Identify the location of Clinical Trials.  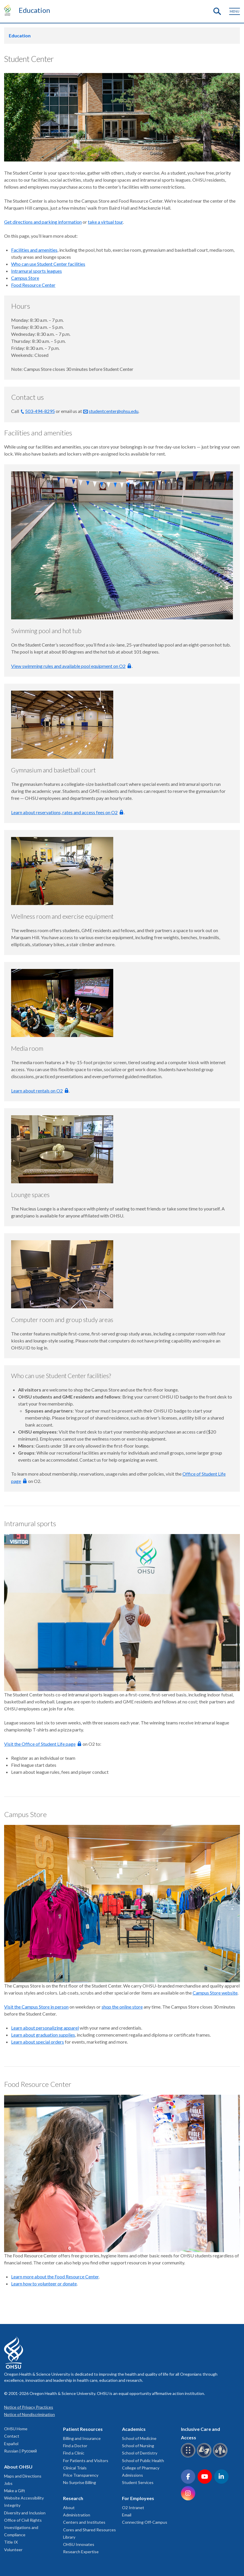
(75, 2467).